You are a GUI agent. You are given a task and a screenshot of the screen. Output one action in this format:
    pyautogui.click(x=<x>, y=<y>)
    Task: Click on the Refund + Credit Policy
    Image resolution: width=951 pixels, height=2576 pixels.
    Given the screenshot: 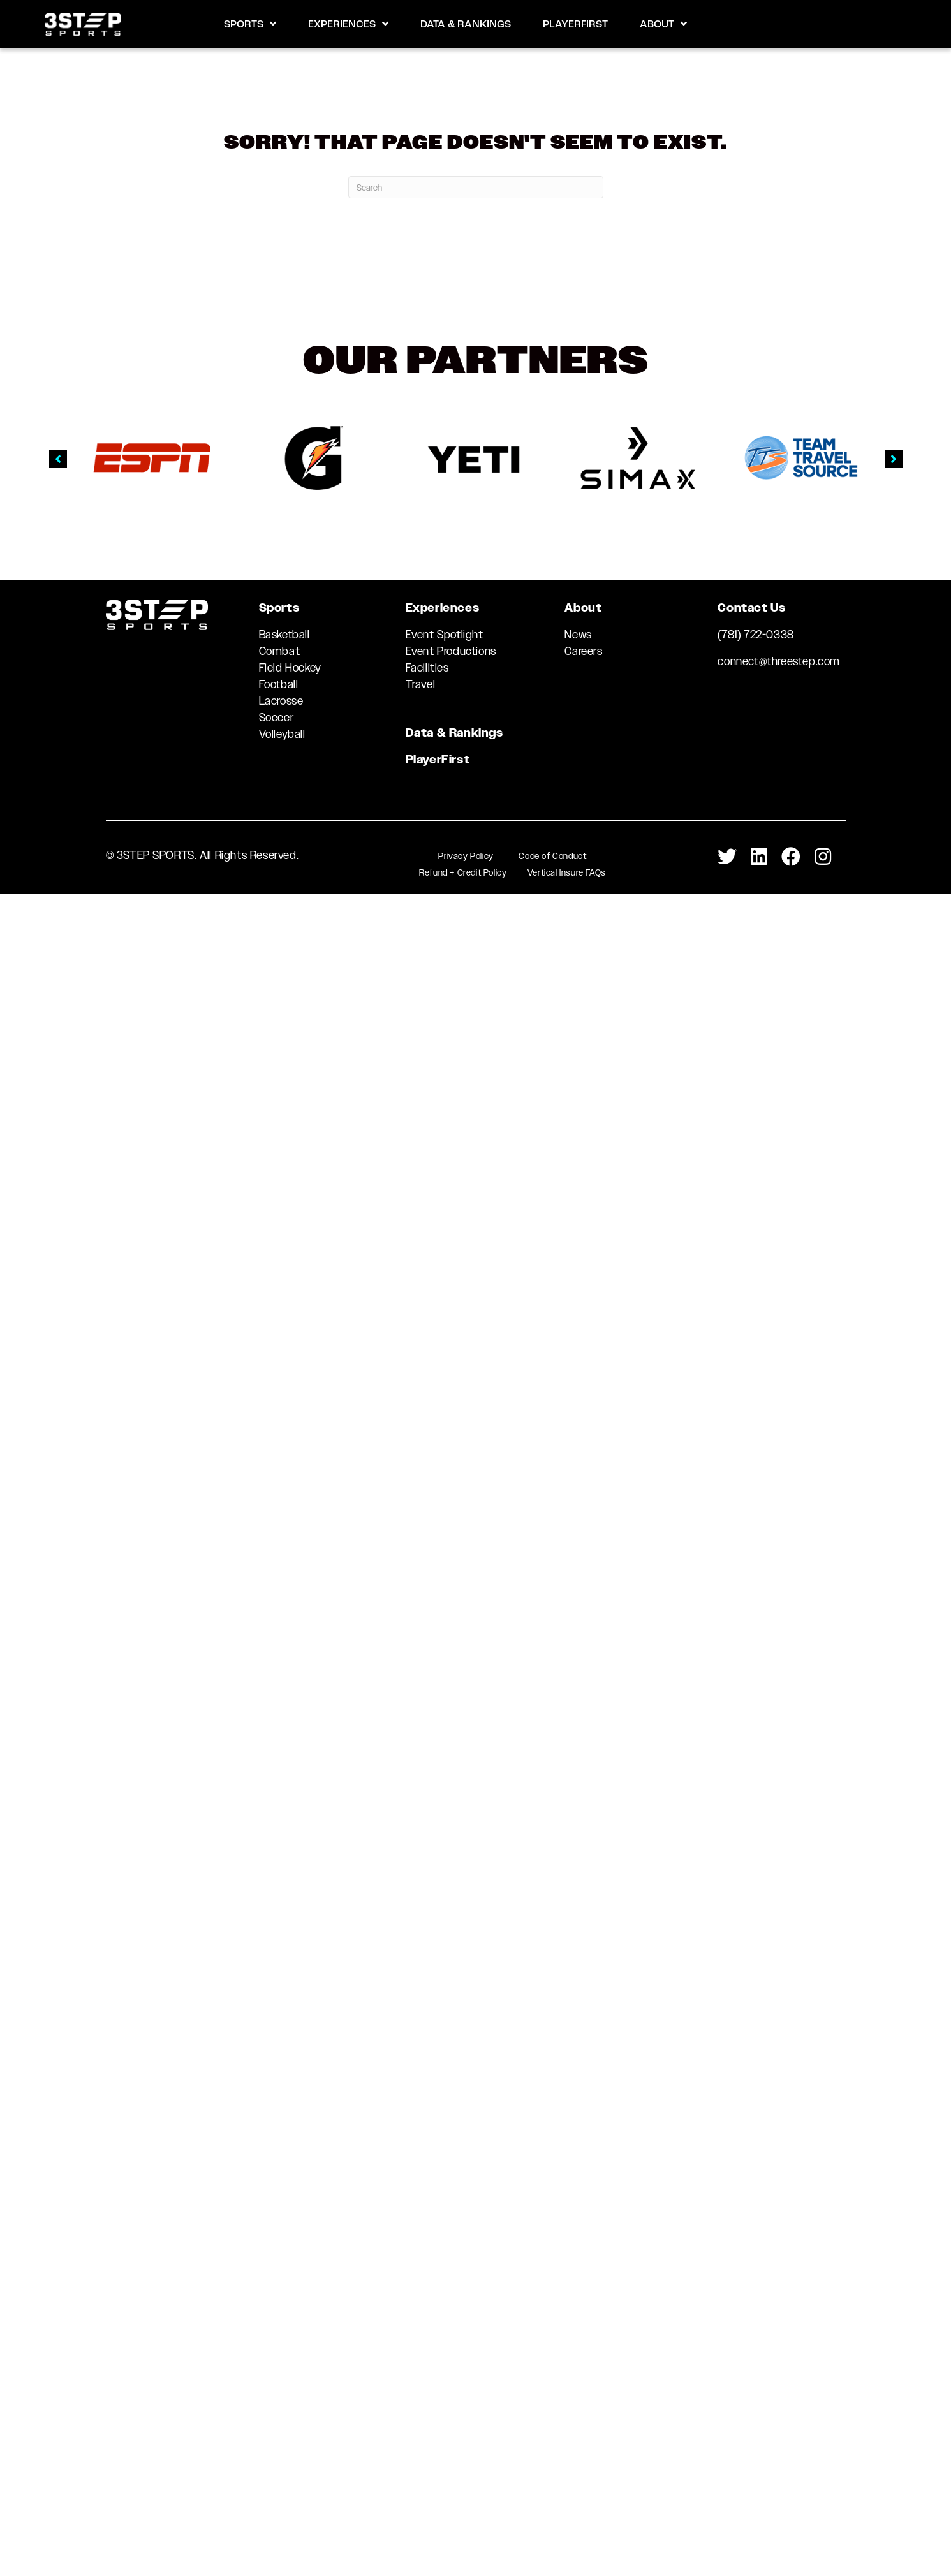 What is the action you would take?
    pyautogui.click(x=462, y=872)
    